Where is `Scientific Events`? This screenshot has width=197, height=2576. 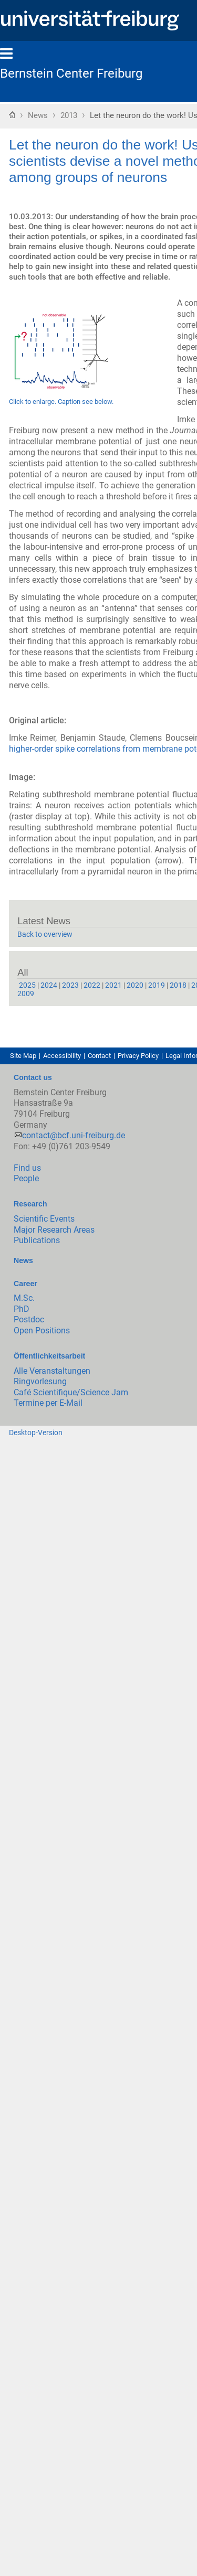 Scientific Events is located at coordinates (44, 1219).